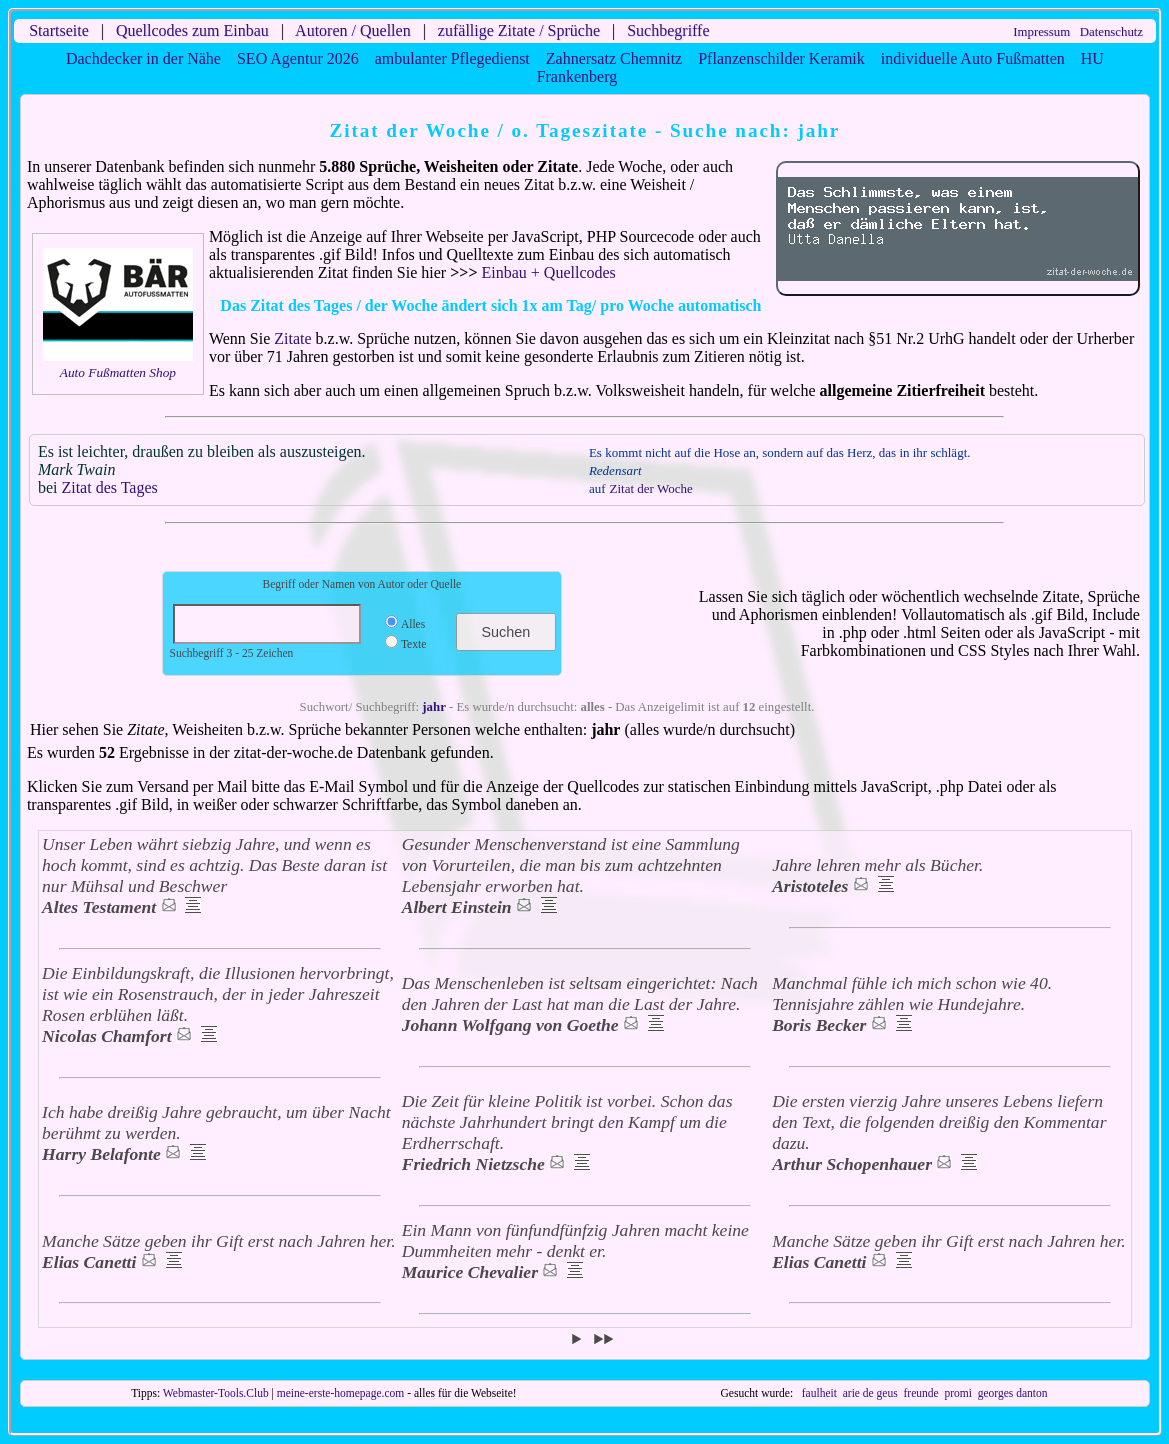  What do you see at coordinates (341, 1393) in the screenshot?
I see `meine-erste-homepage.com` at bounding box center [341, 1393].